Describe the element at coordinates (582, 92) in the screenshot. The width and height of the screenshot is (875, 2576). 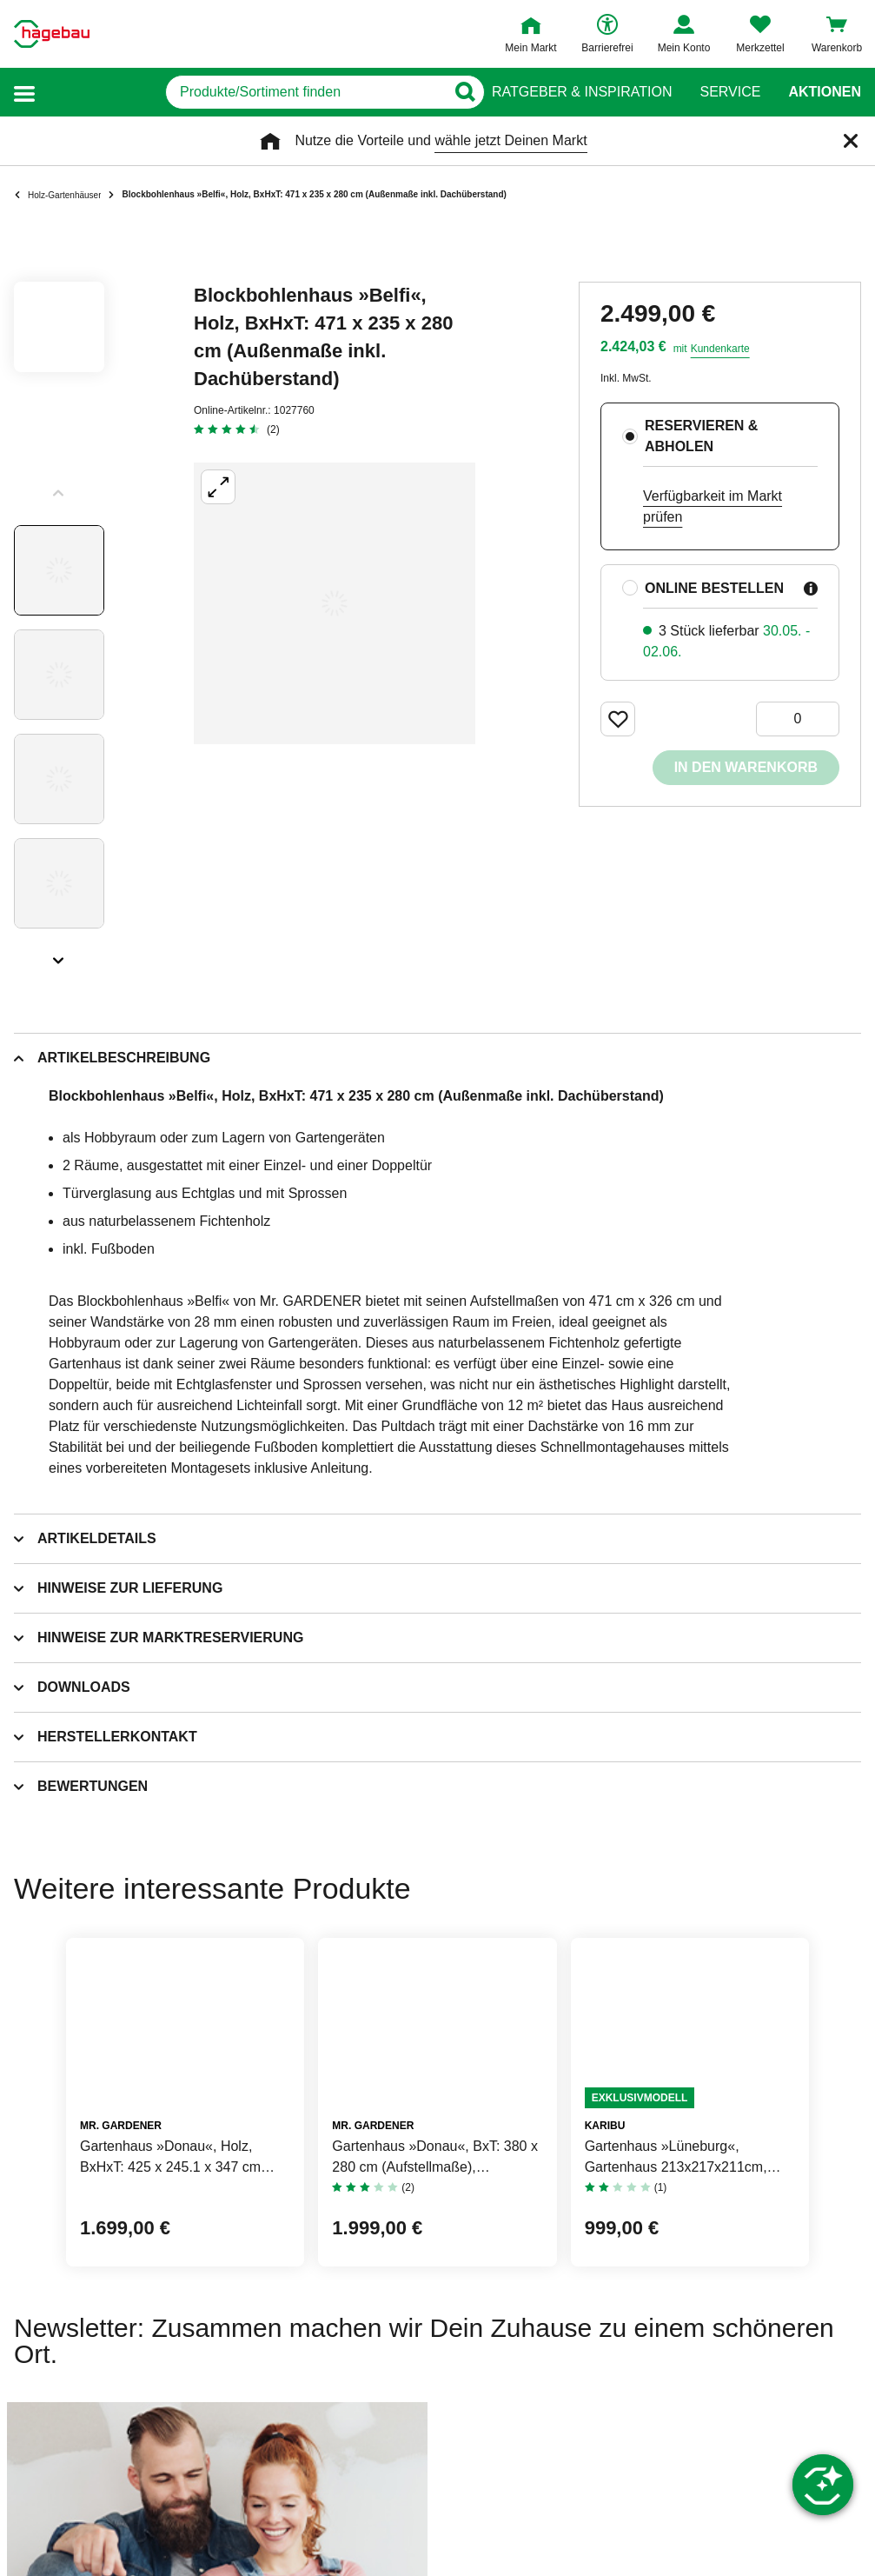
I see `Ratgeber & Inspiration` at that location.